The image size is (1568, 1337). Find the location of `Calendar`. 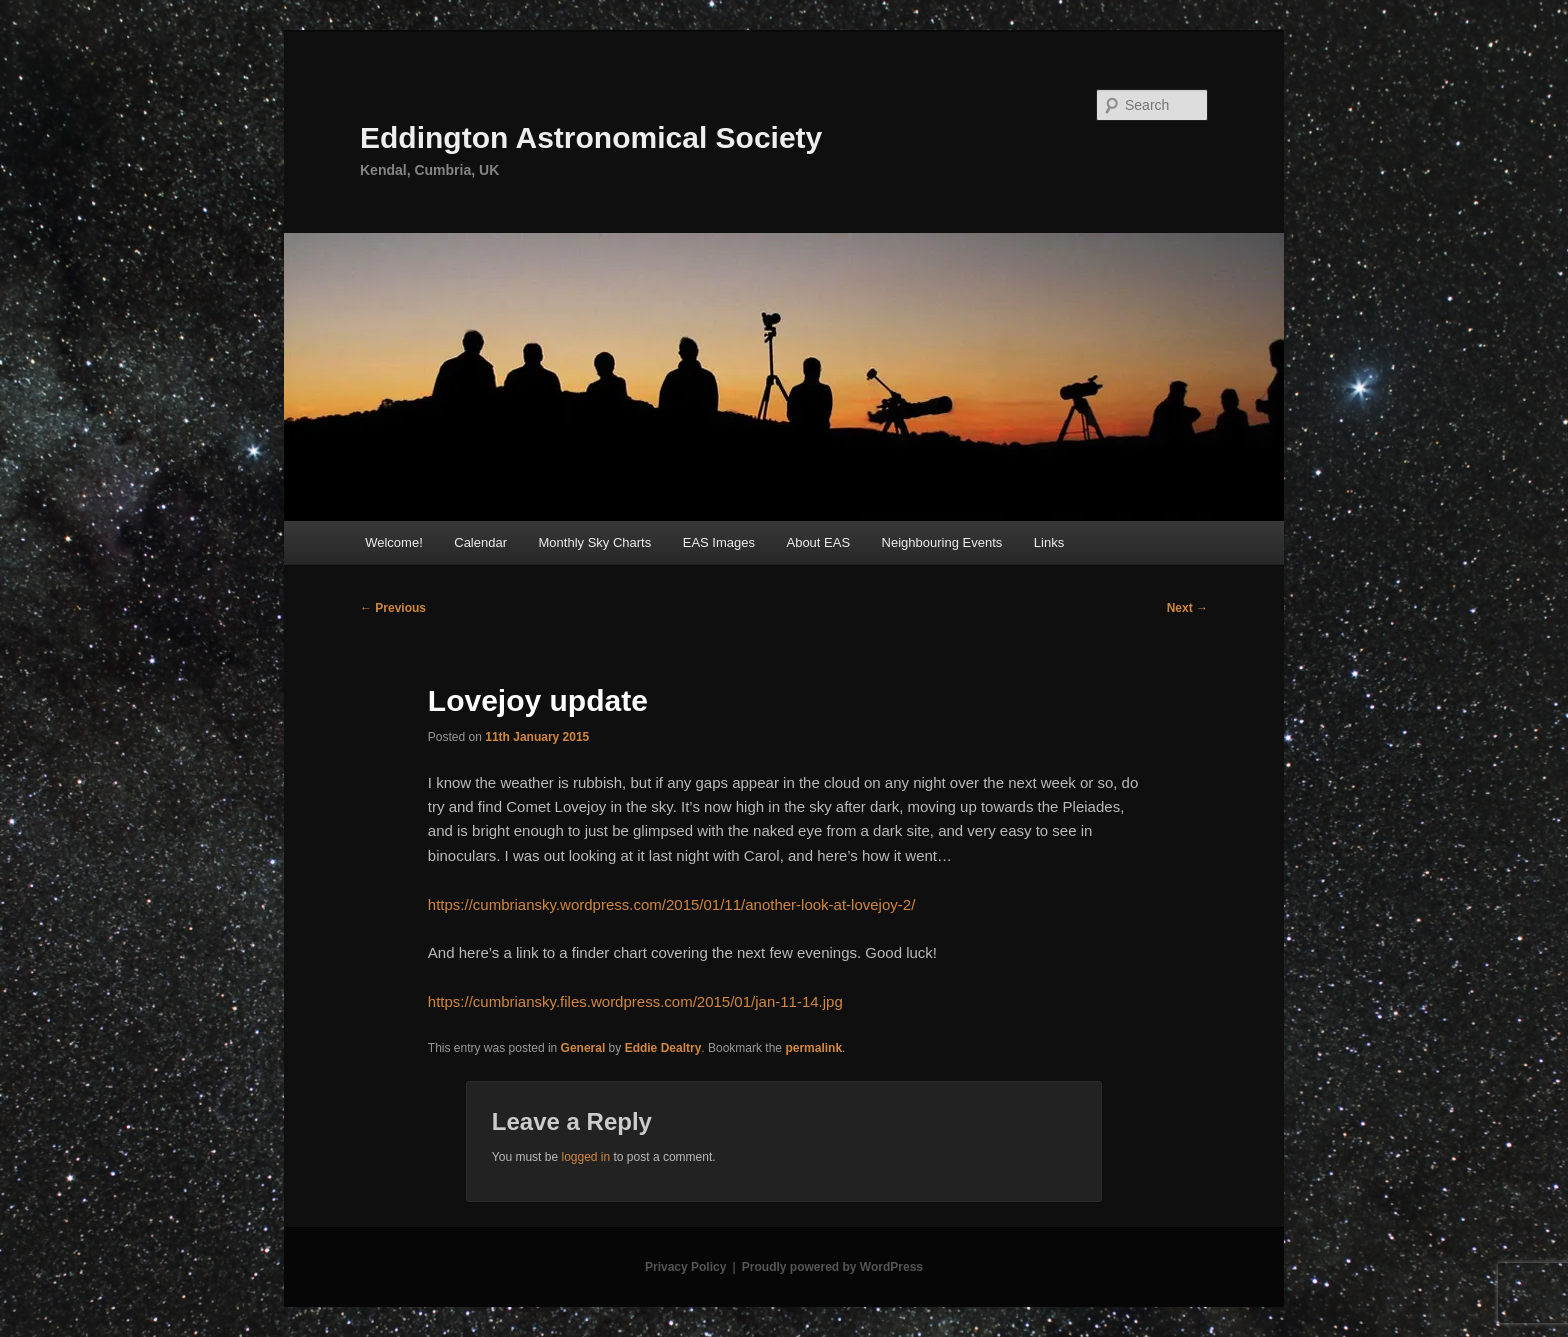

Calendar is located at coordinates (480, 542).